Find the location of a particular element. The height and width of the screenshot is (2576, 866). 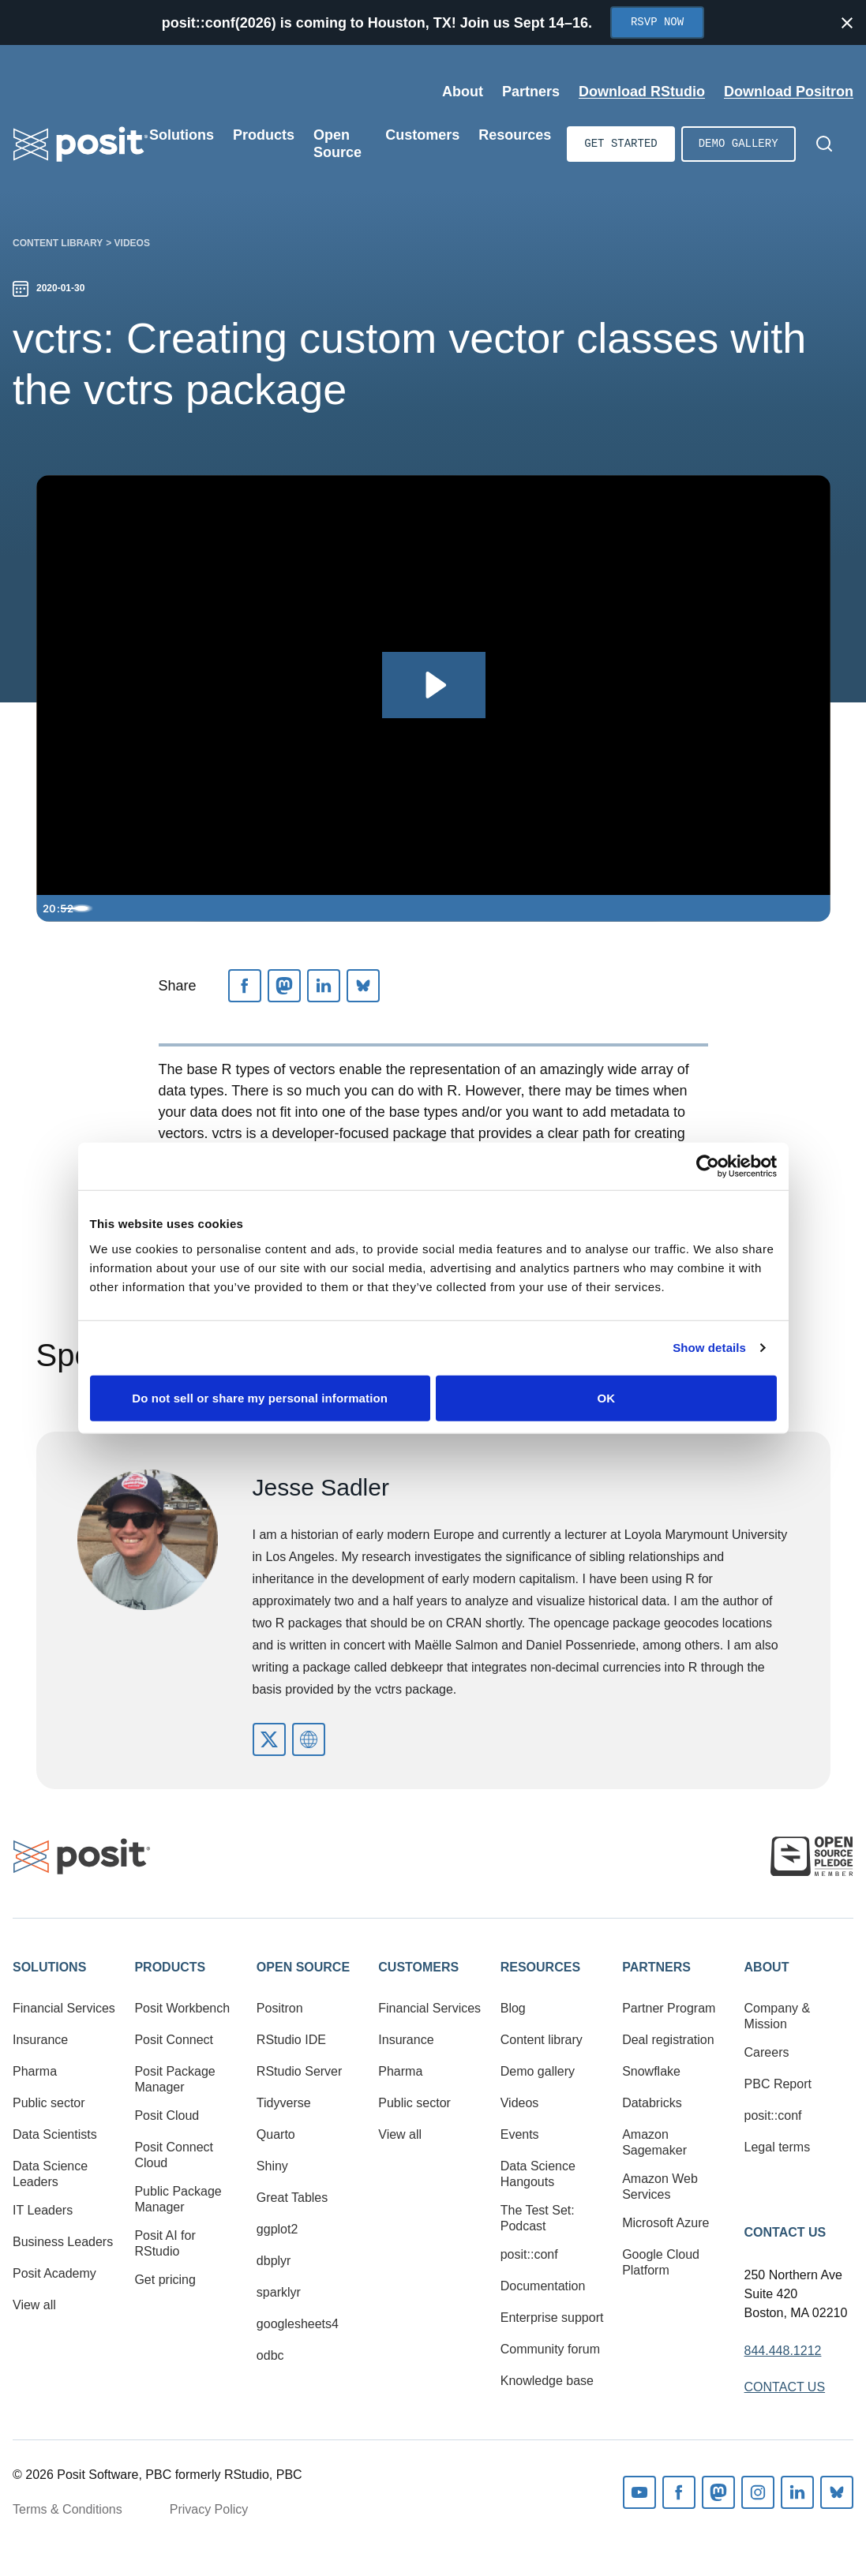

About [Open submenu] is located at coordinates (462, 91).